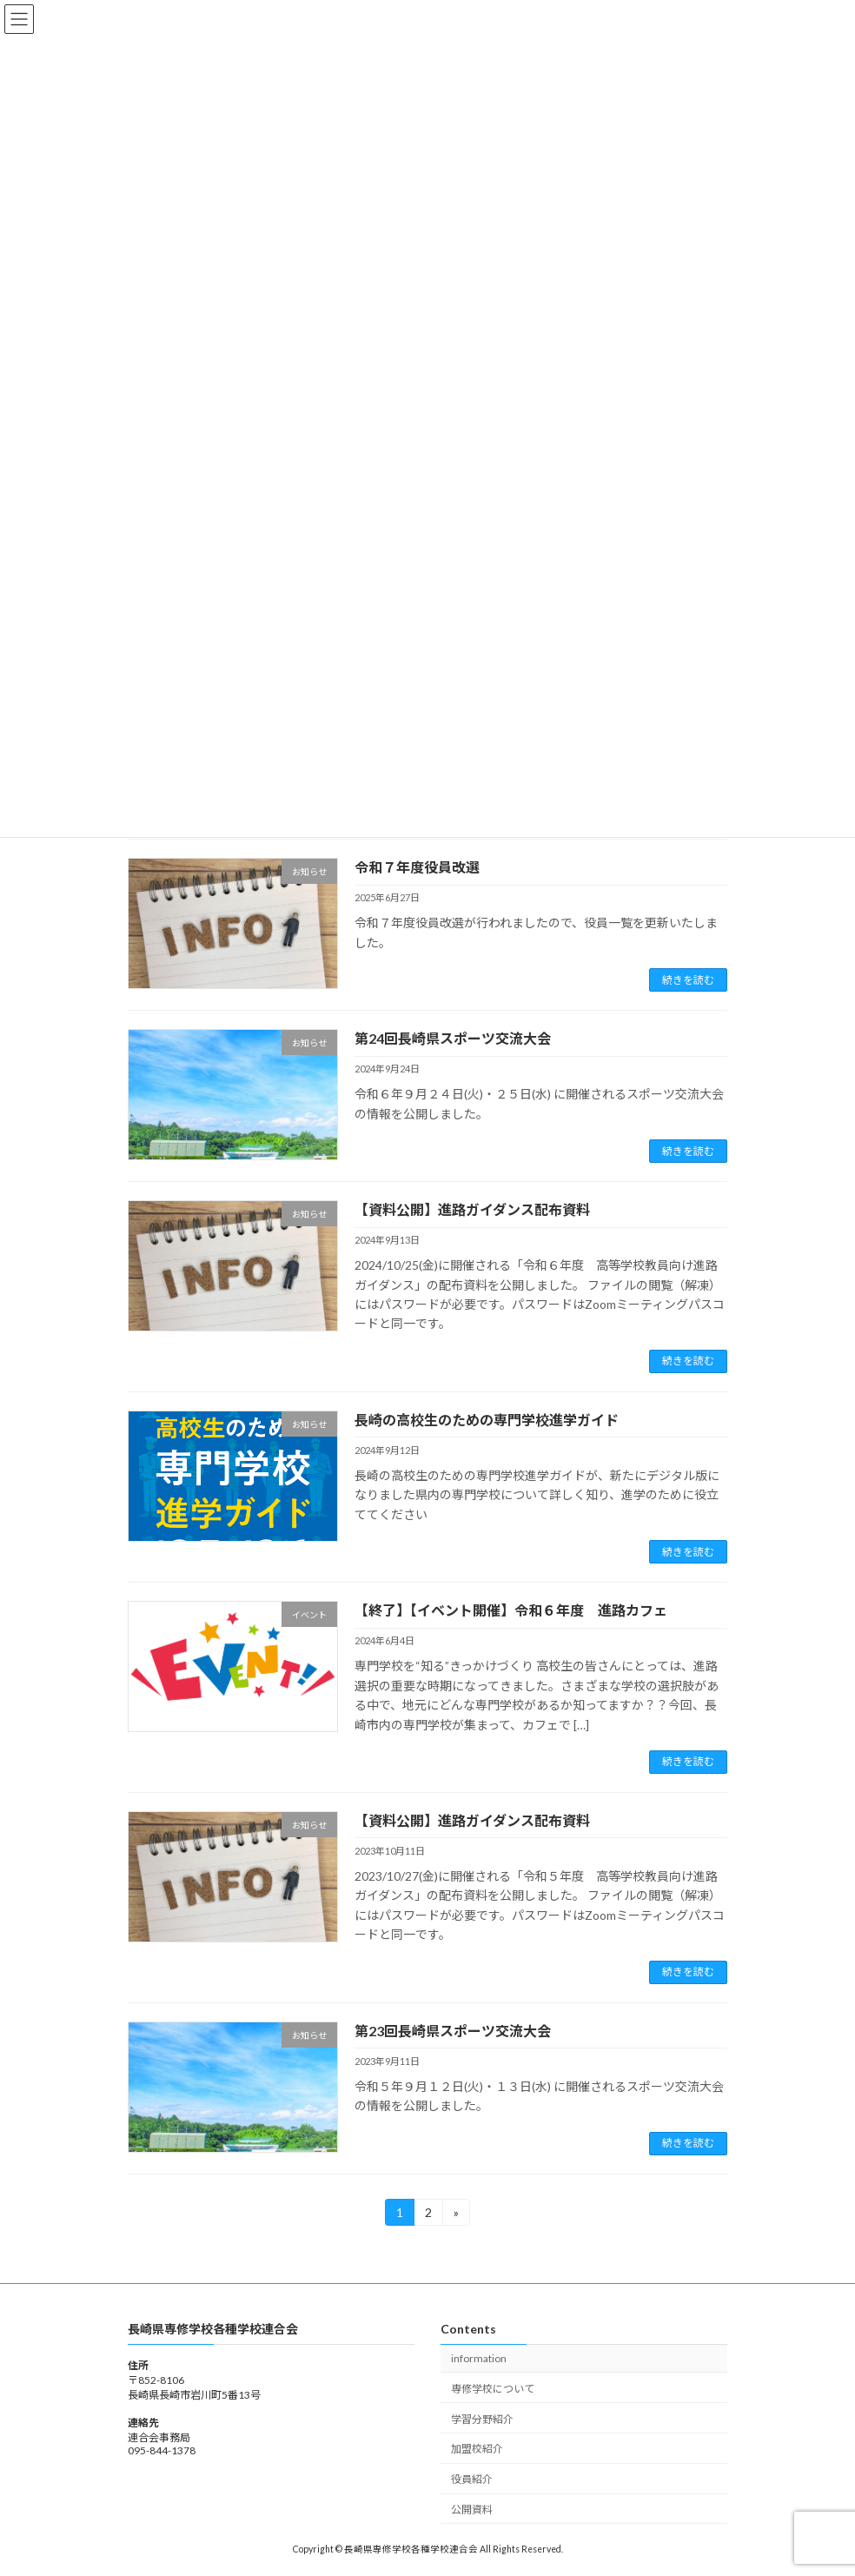 This screenshot has width=855, height=2576. I want to click on 加盟校紹介, so click(477, 2448).